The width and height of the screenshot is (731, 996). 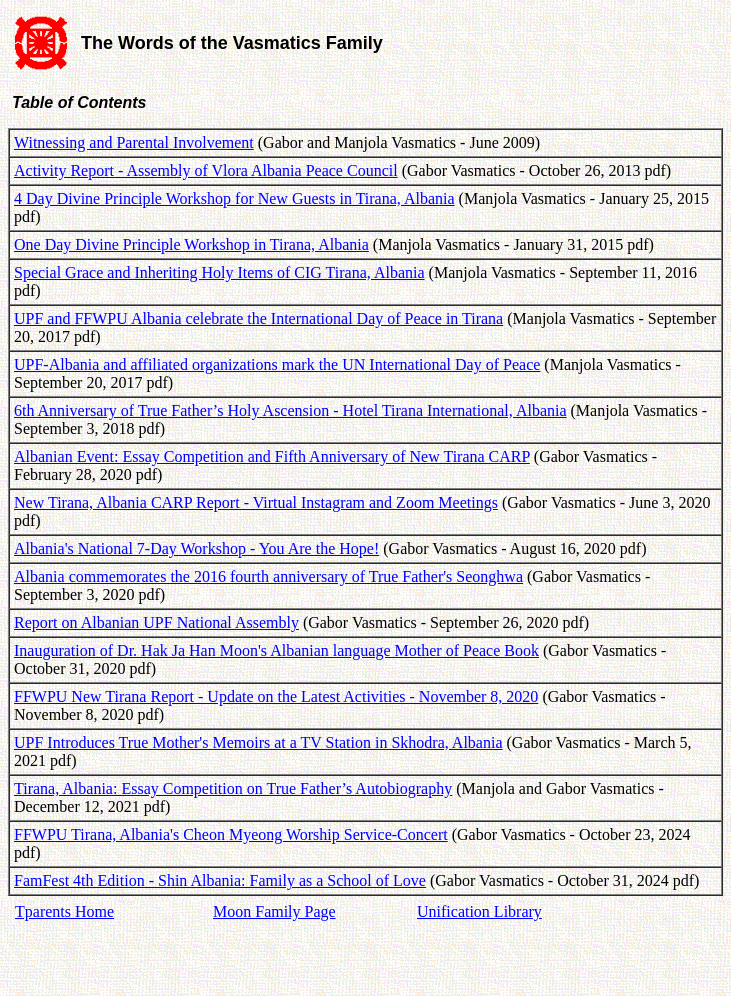 I want to click on Albania's National 7-Day Workshop - You Are the Hope!, so click(x=196, y=548).